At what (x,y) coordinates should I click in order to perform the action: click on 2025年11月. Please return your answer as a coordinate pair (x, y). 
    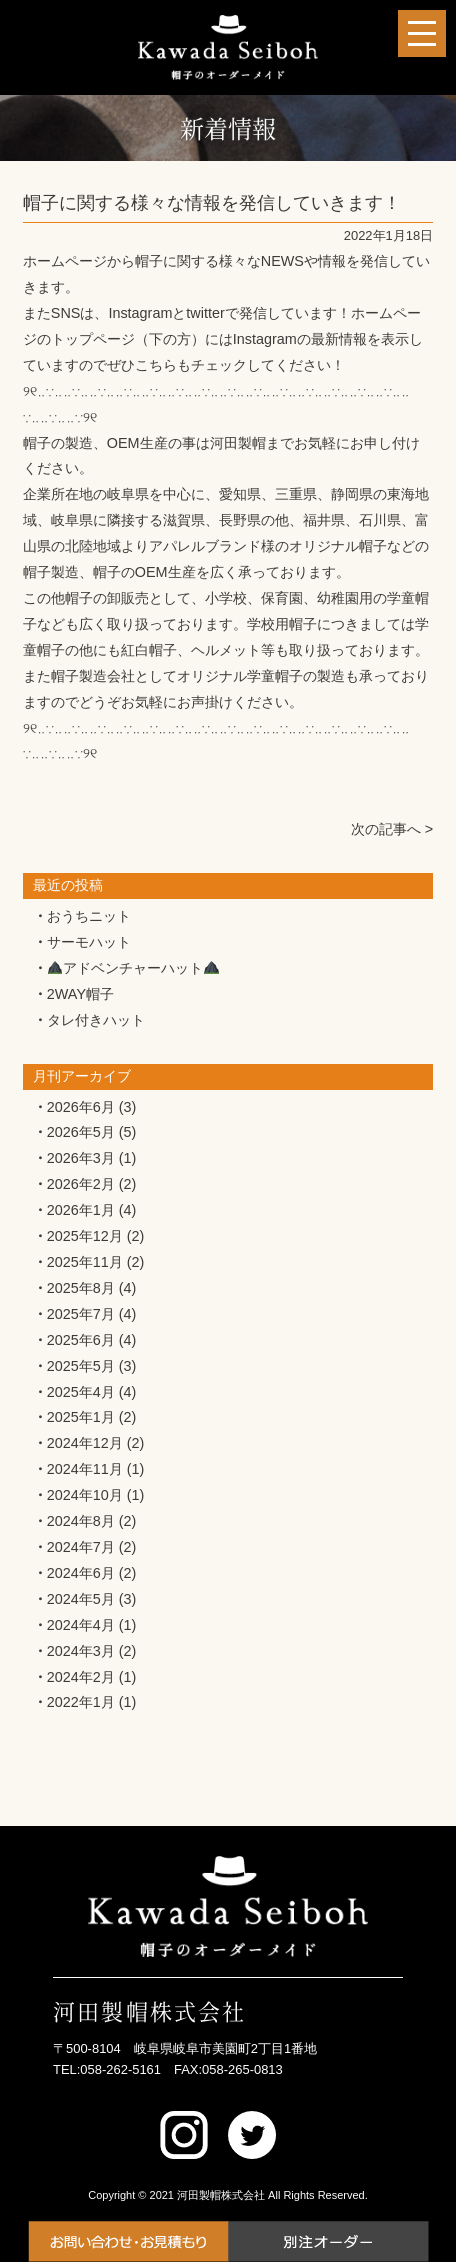
    Looking at the image, I should click on (85, 1262).